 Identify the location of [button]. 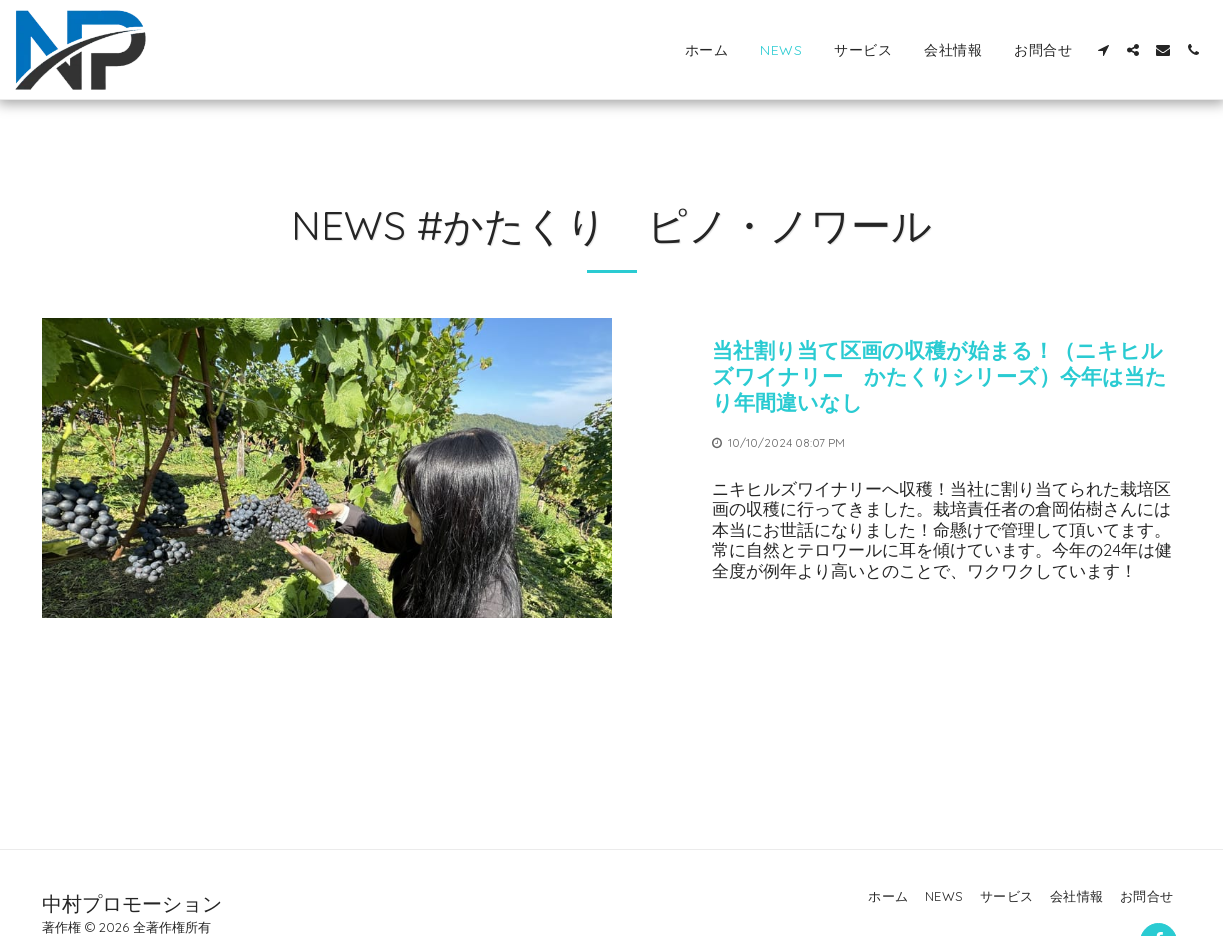
(1103, 50).